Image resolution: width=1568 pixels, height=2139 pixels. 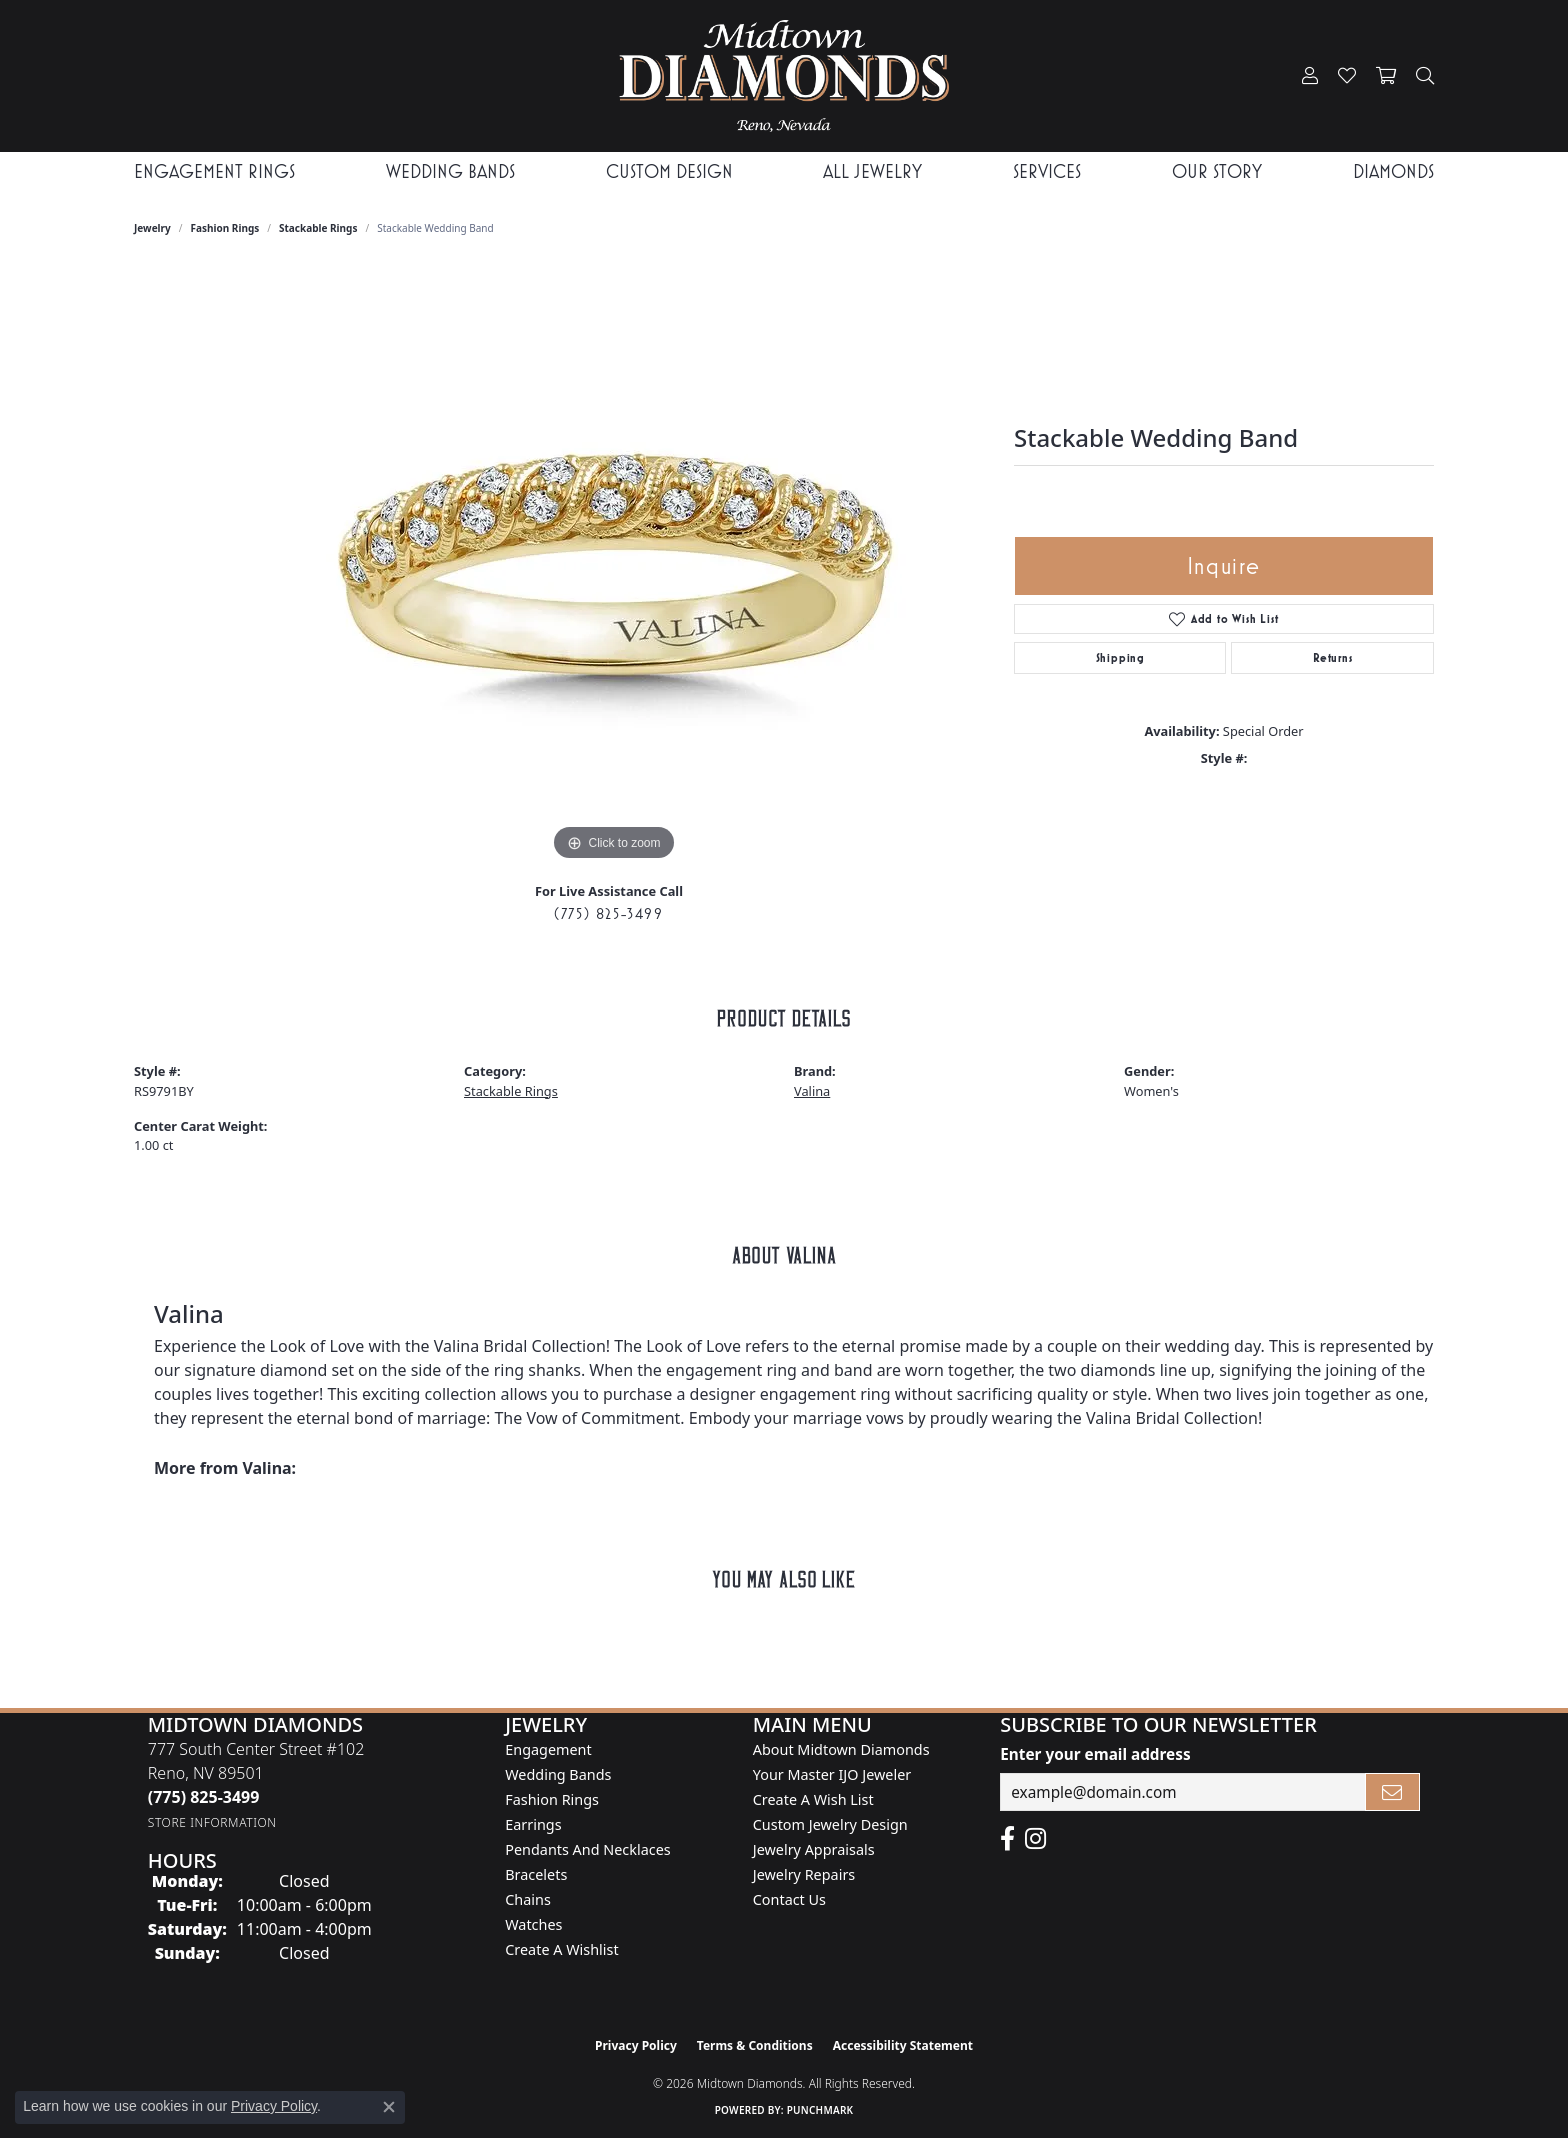 What do you see at coordinates (212, 1822) in the screenshot?
I see `[Get store information]` at bounding box center [212, 1822].